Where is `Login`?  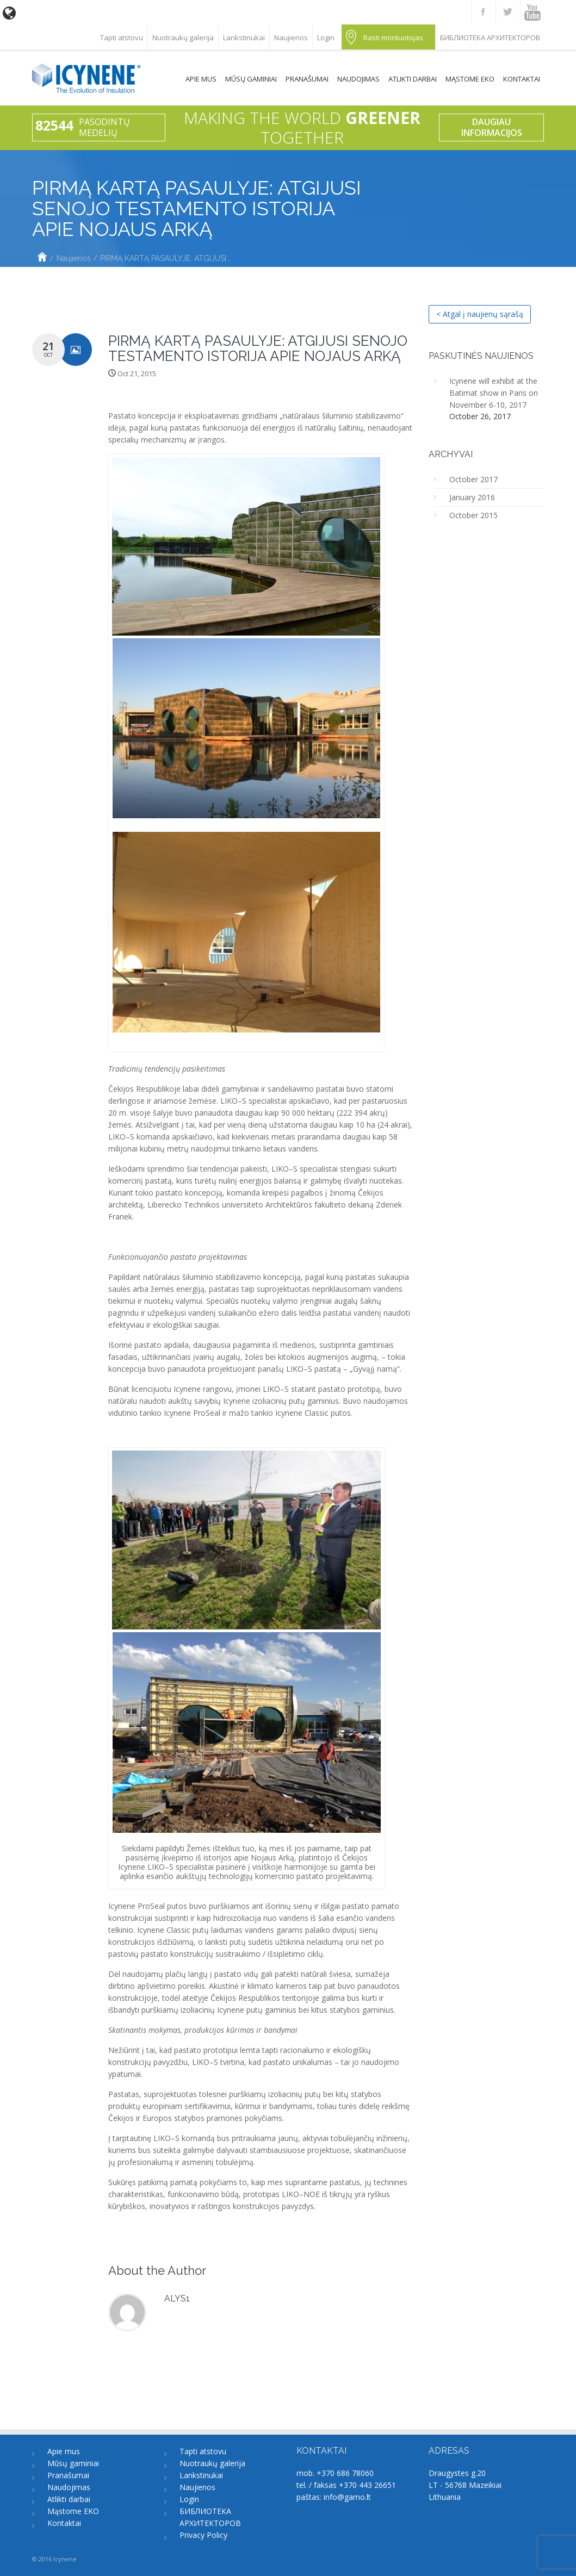
Login is located at coordinates (326, 37).